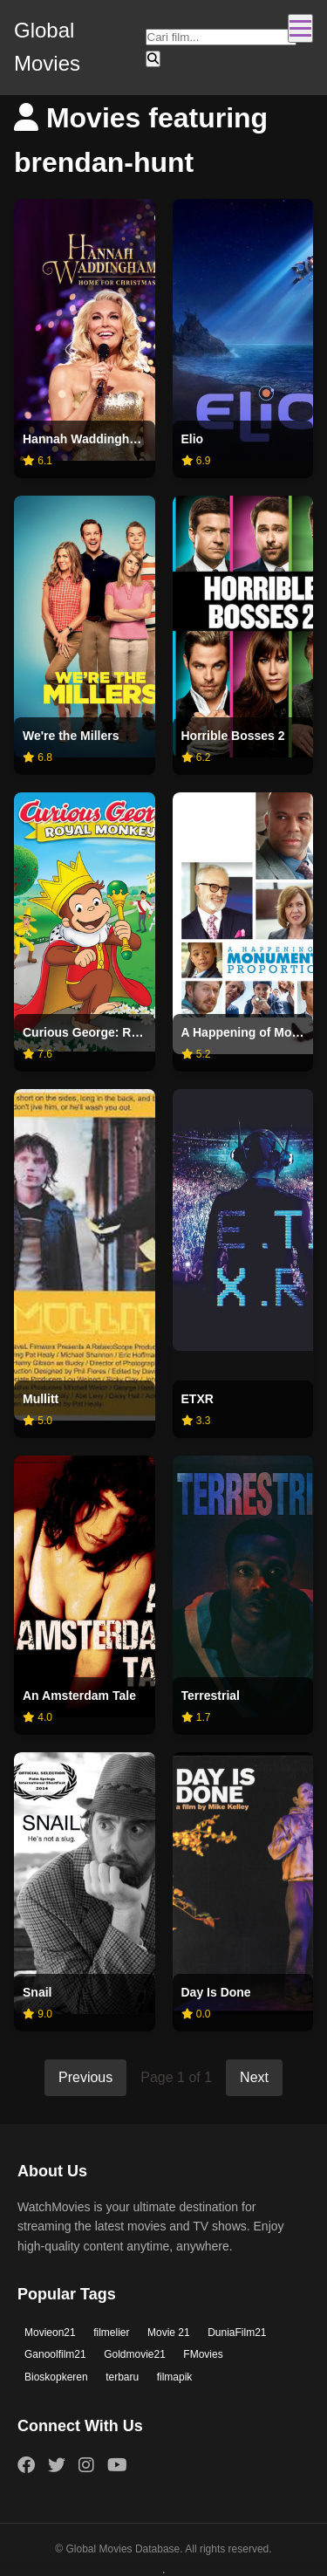 Image resolution: width=327 pixels, height=2576 pixels. Describe the element at coordinates (254, 2077) in the screenshot. I see `Next` at that location.